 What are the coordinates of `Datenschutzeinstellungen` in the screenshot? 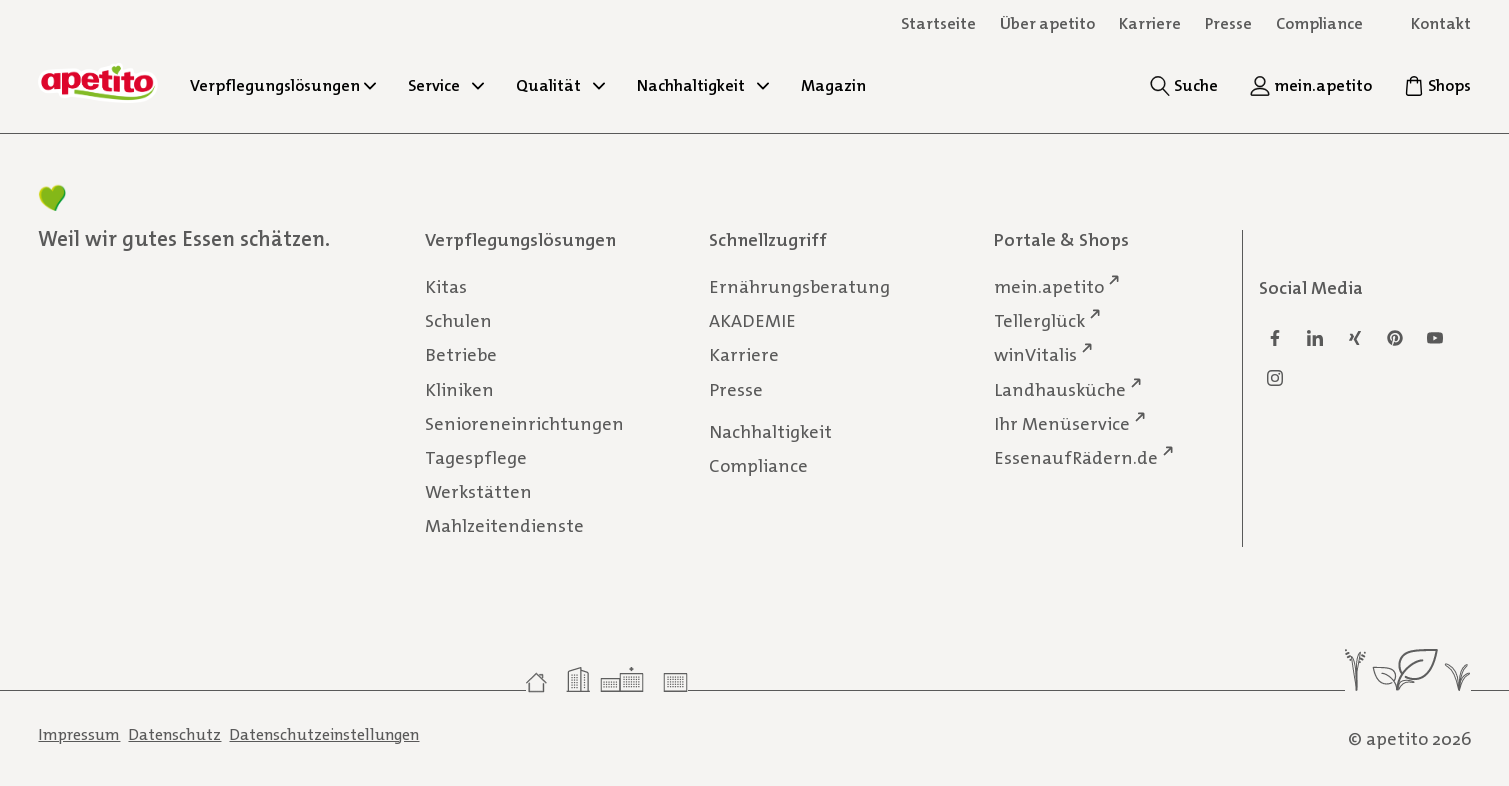 It's located at (324, 734).